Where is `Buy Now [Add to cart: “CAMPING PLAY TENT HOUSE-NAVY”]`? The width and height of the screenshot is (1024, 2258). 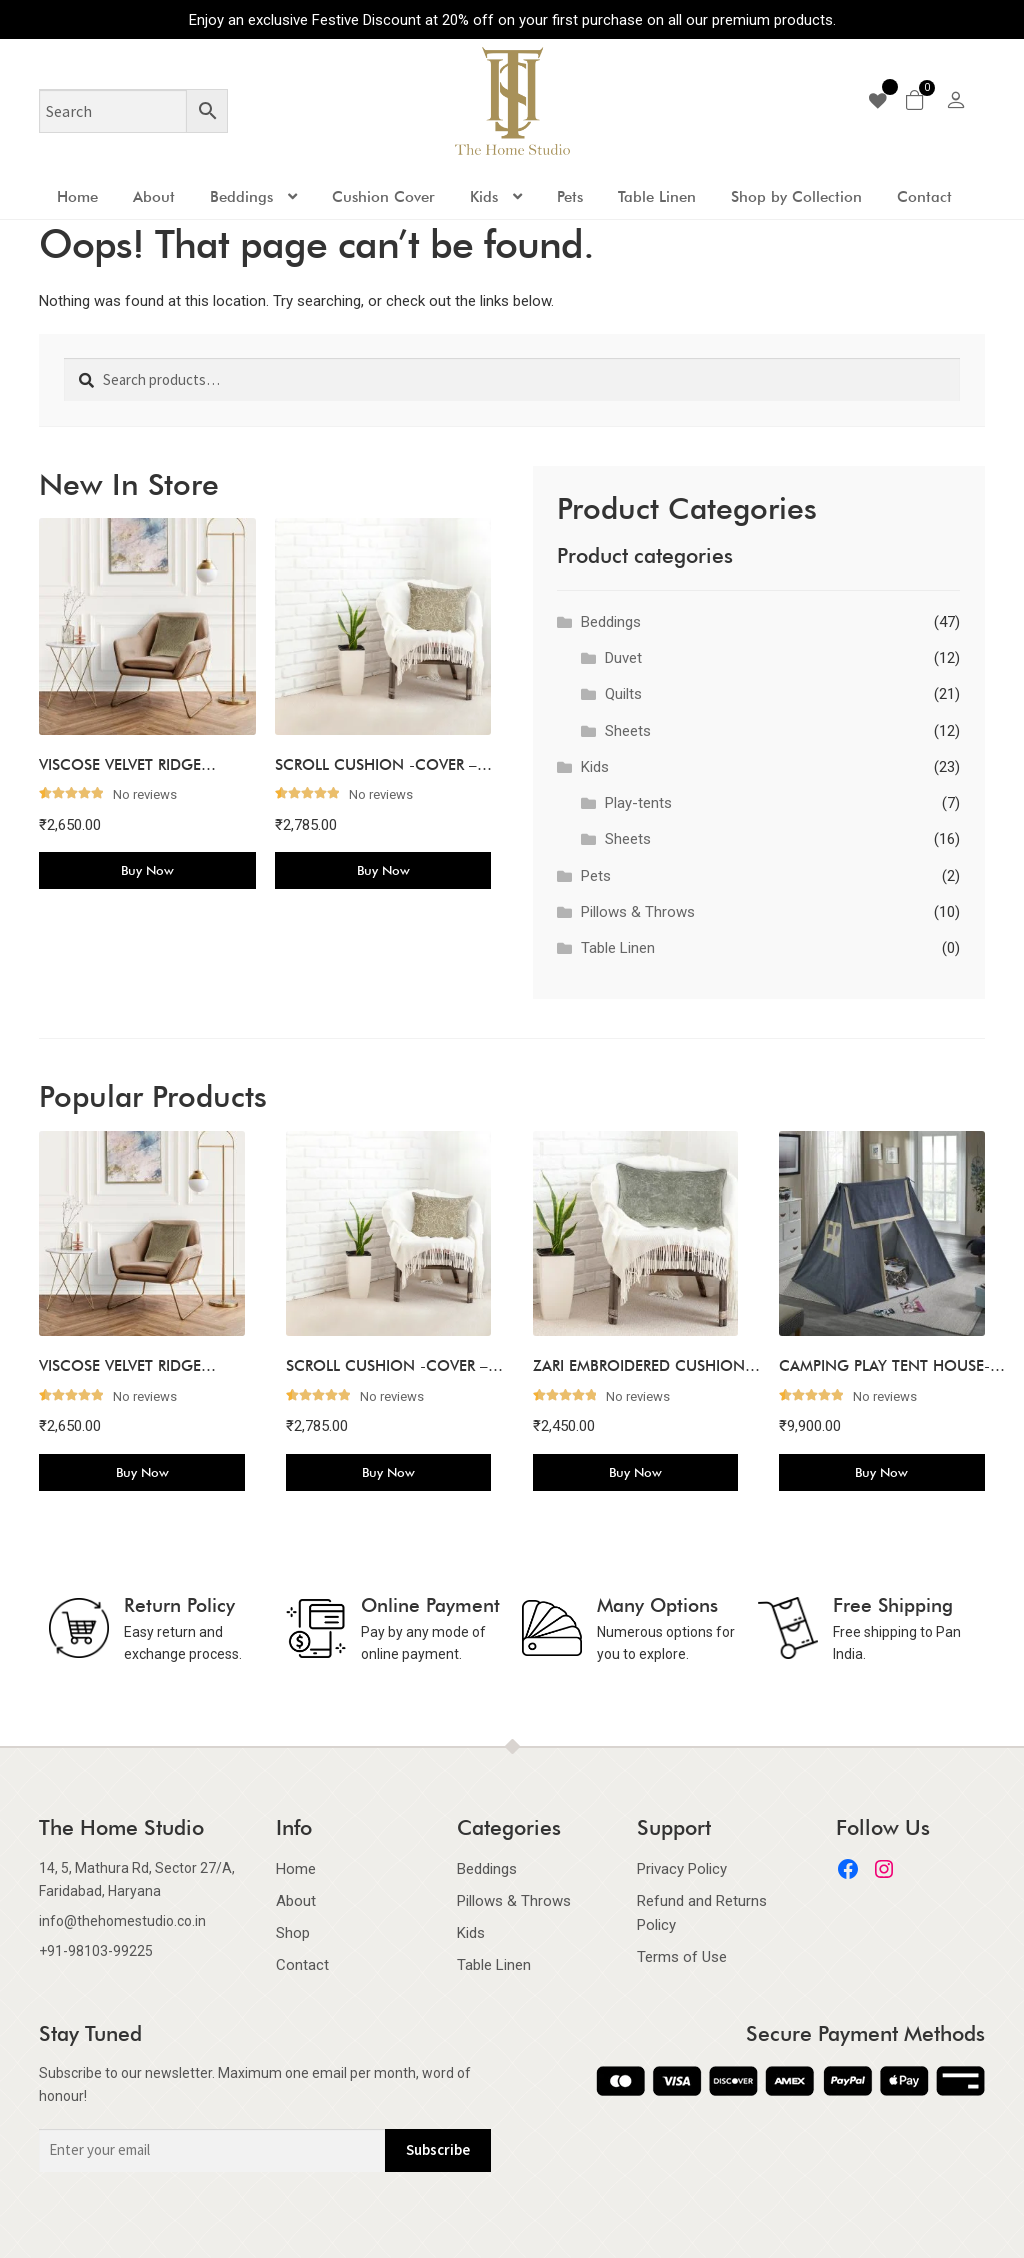 Buy Now [Add to cart: “CAMPING PLAY TENT HOUSE-NAVY”] is located at coordinates (881, 1472).